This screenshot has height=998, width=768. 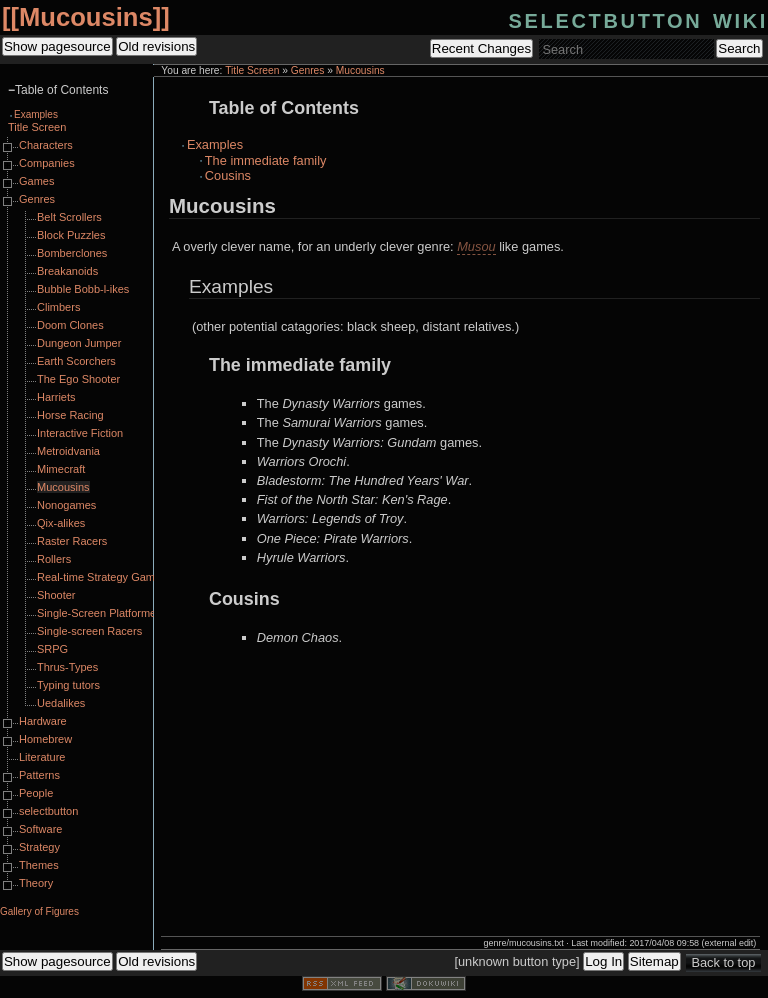 I want to click on Real-time Strategy Games, so click(x=102, y=577).